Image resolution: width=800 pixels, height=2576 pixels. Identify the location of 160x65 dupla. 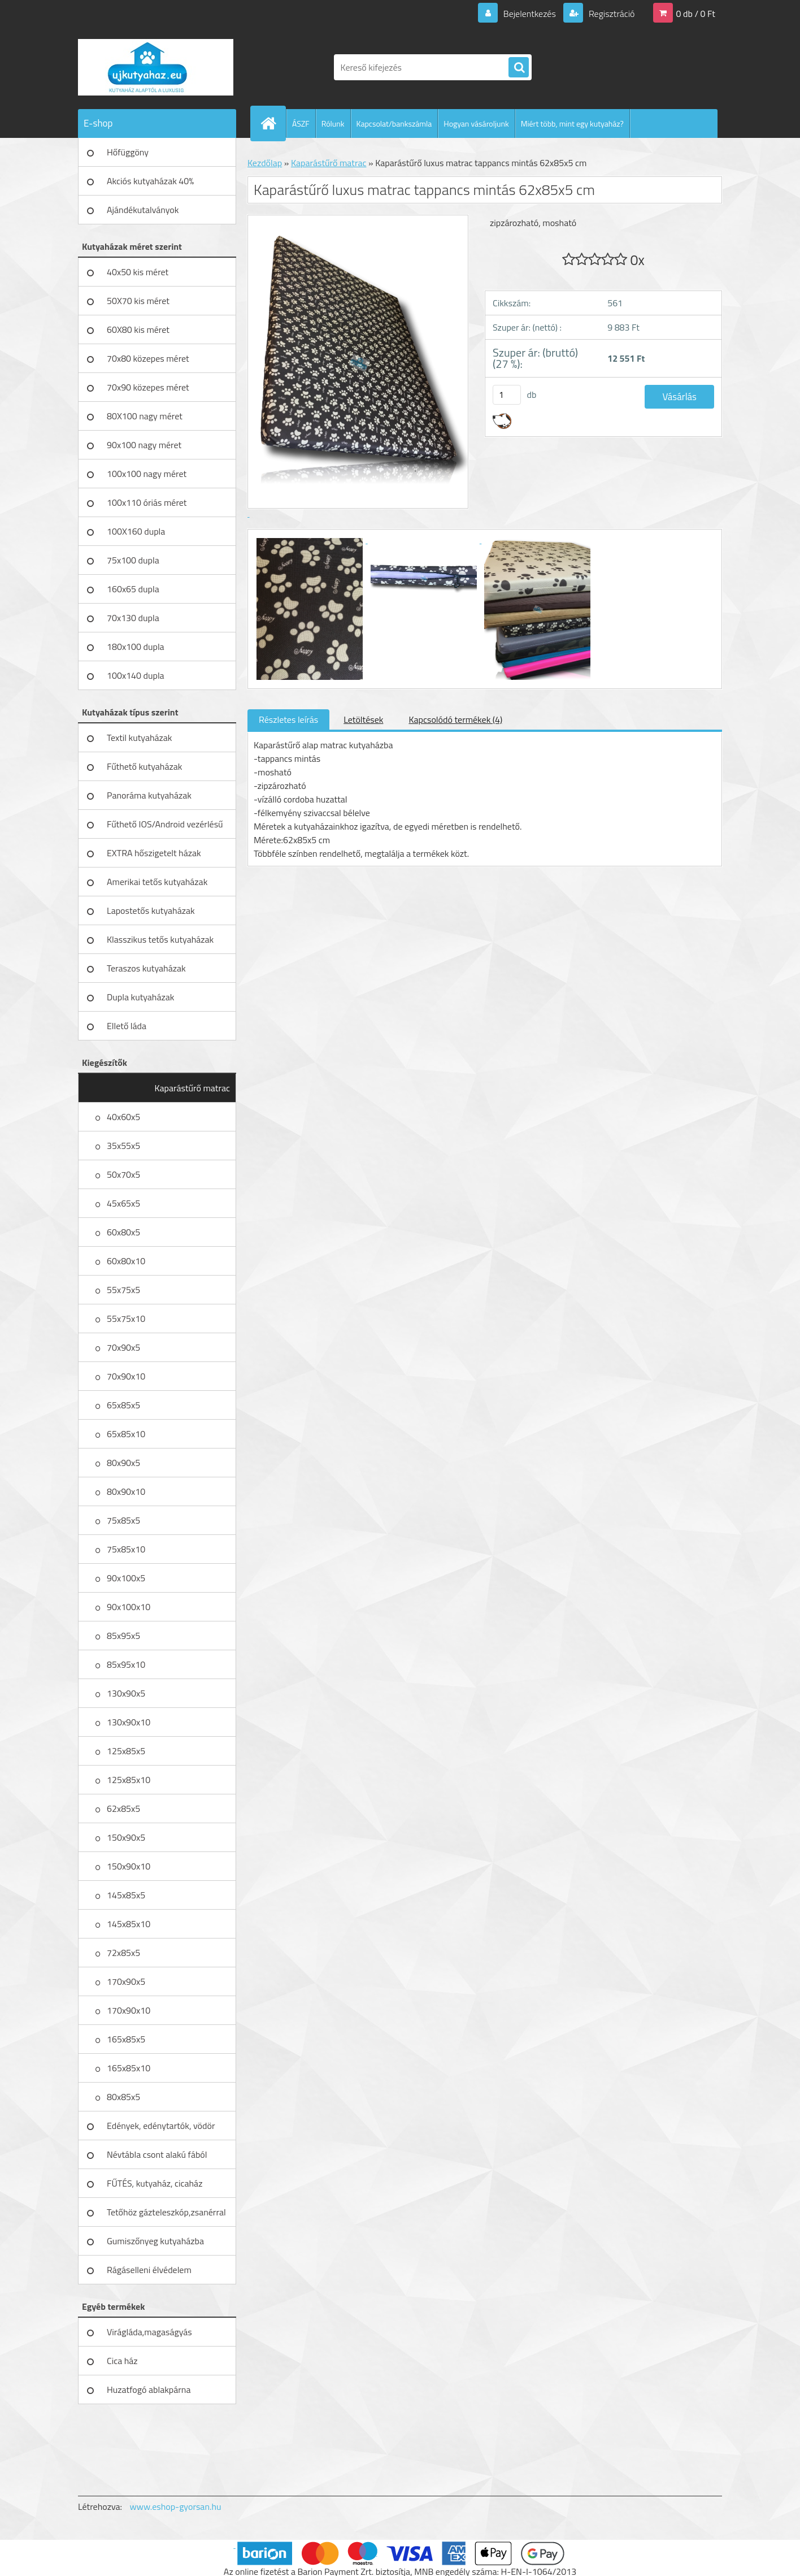
(133, 589).